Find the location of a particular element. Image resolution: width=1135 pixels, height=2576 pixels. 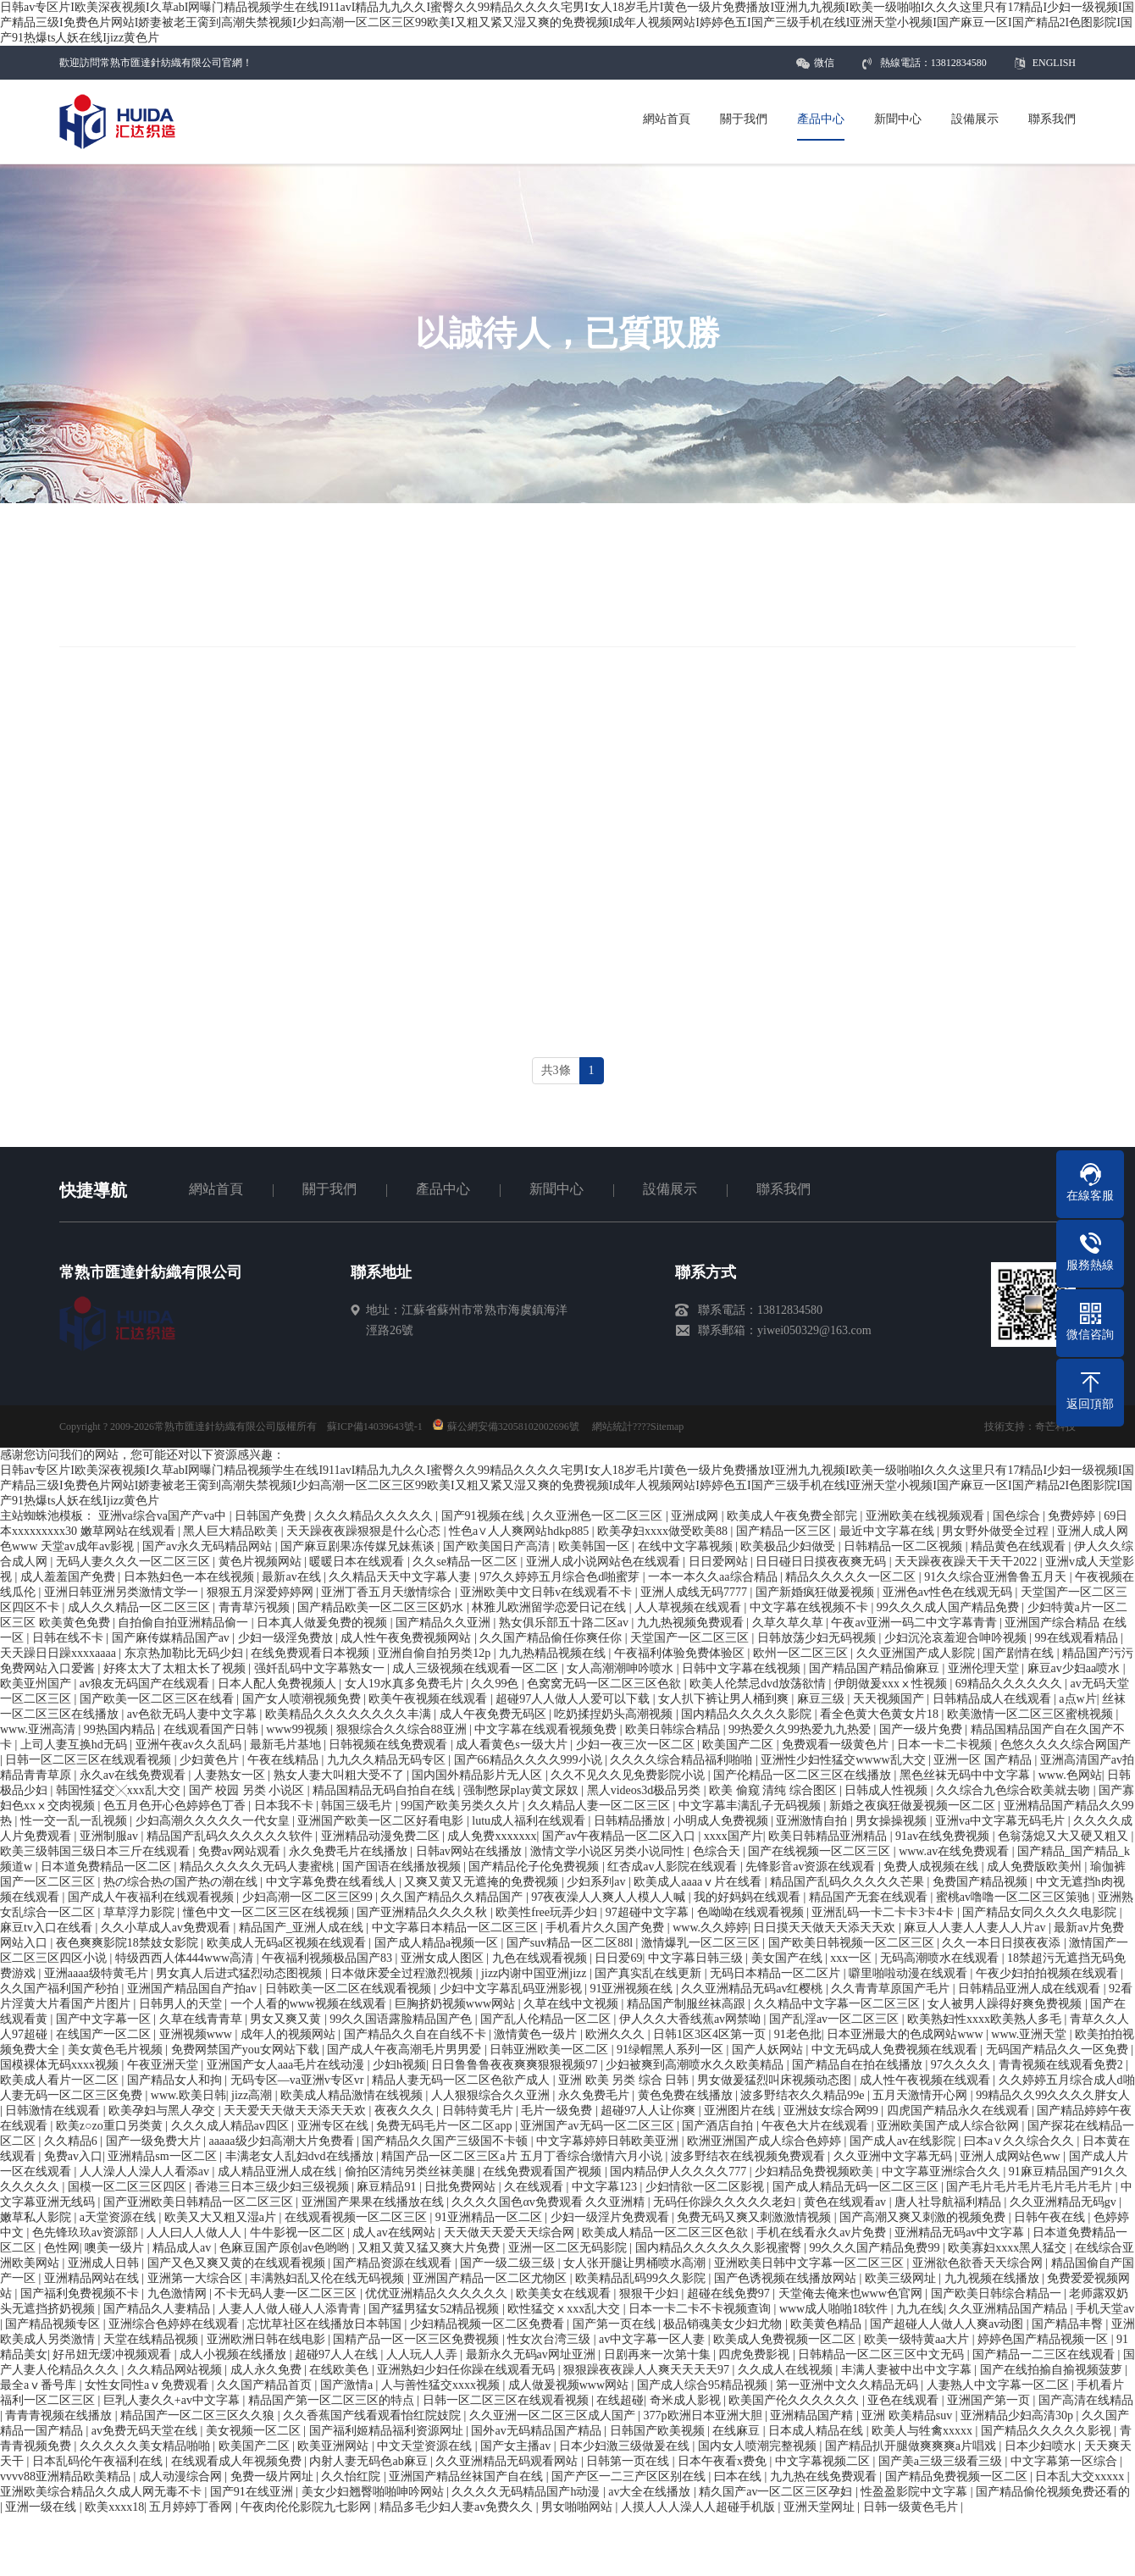

人摸人人人澡人人超碰手机版 is located at coordinates (699, 2507).